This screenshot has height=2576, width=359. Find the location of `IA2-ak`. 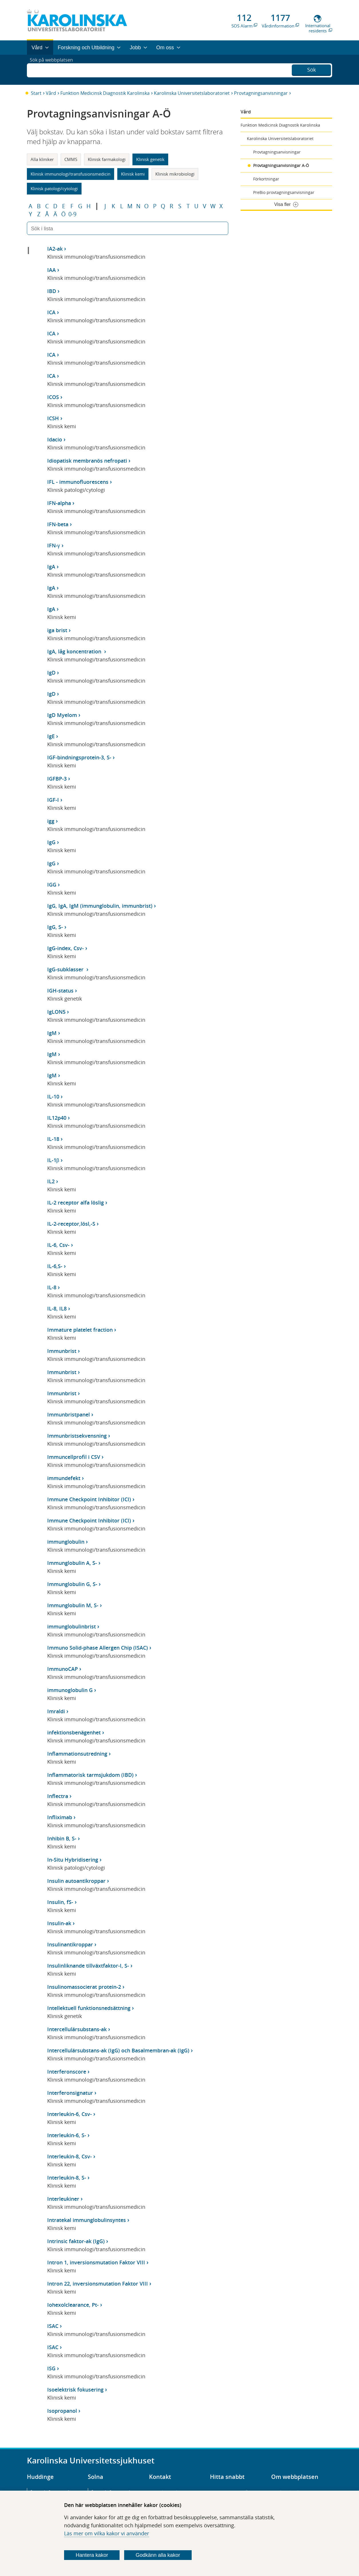

IA2-ak is located at coordinates (55, 248).